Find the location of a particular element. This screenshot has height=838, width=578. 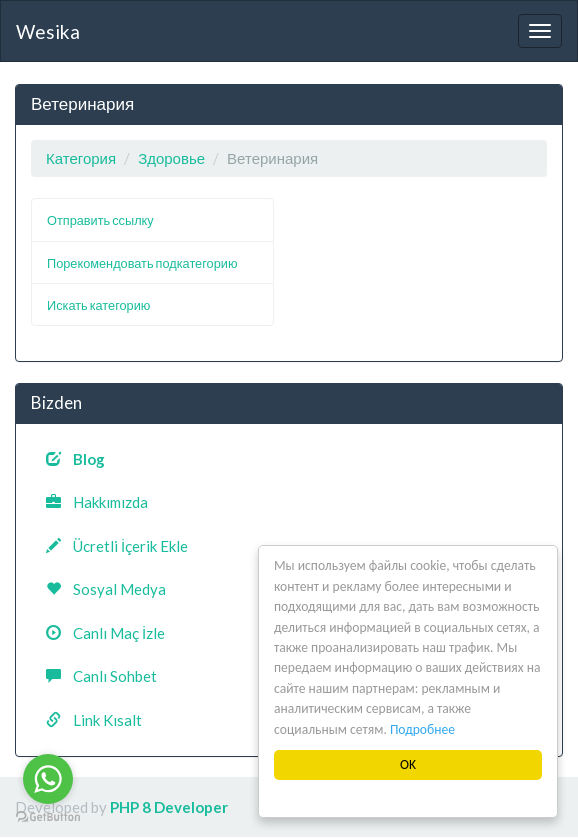

Категория is located at coordinates (81, 158).